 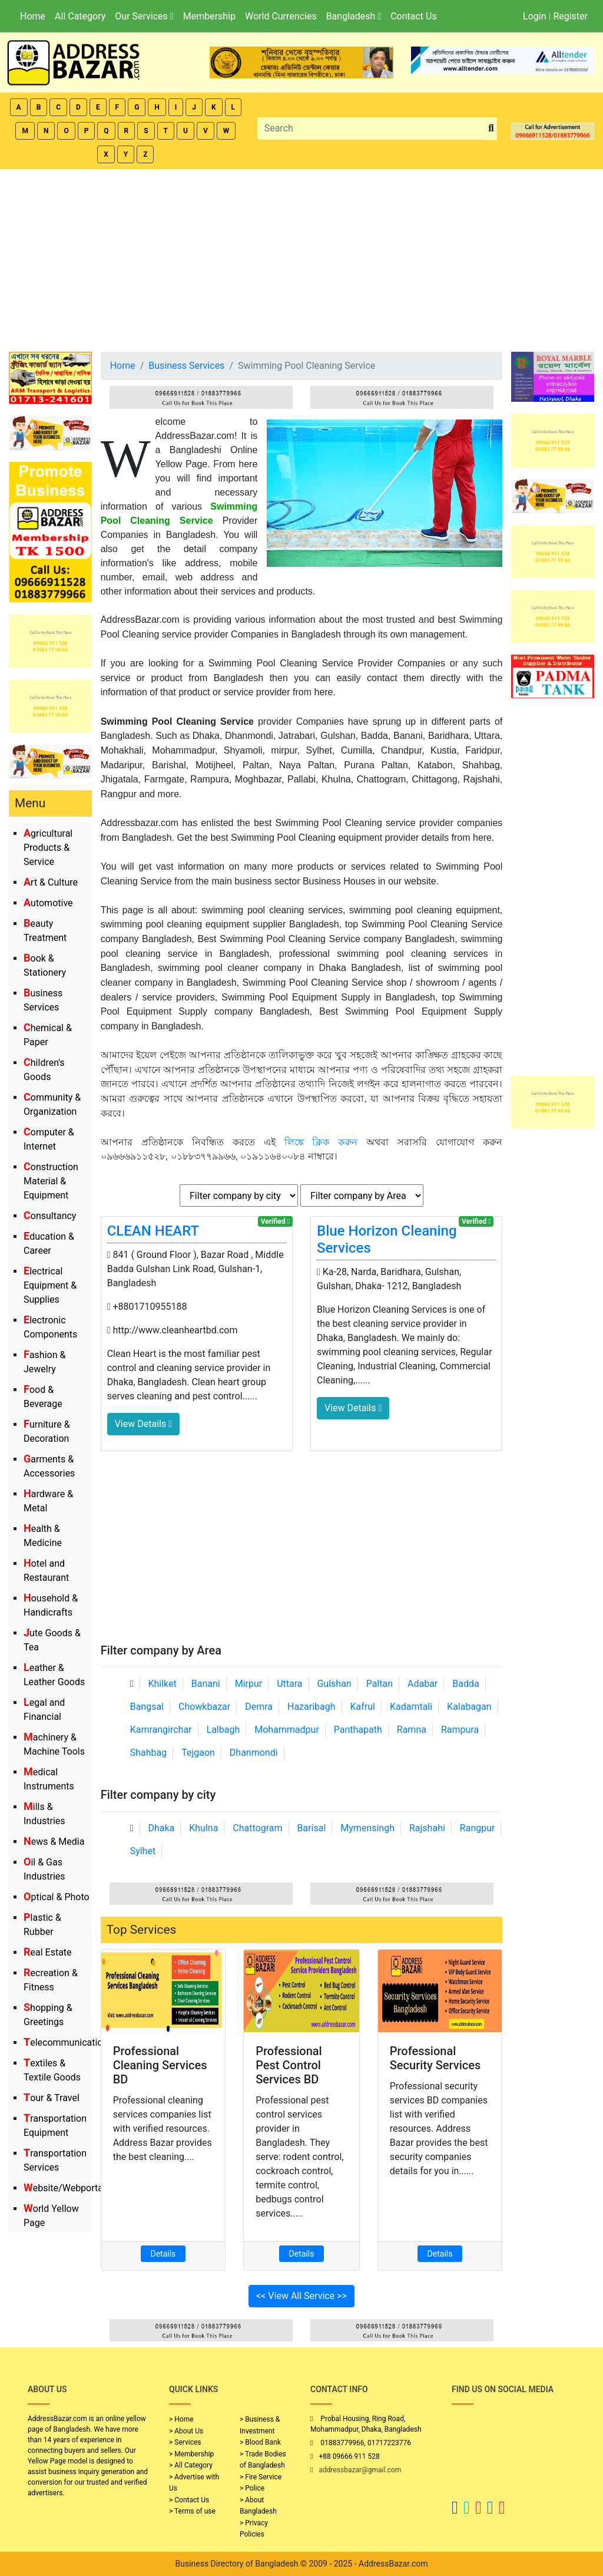 I want to click on Professional Pest Control Services BD, so click(x=289, y=2065).